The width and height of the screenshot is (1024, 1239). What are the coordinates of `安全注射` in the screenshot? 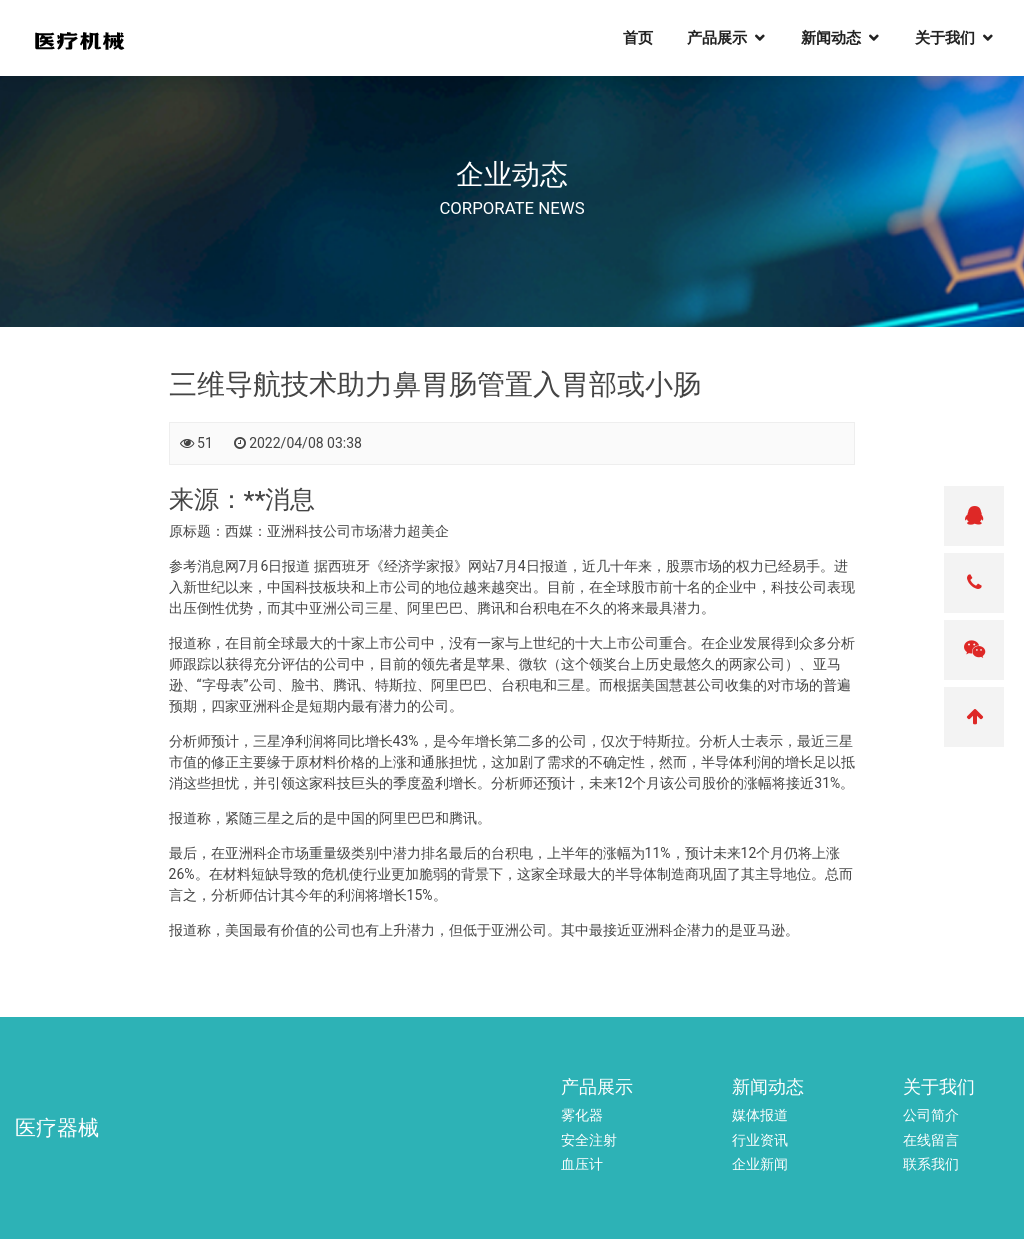 It's located at (589, 1140).